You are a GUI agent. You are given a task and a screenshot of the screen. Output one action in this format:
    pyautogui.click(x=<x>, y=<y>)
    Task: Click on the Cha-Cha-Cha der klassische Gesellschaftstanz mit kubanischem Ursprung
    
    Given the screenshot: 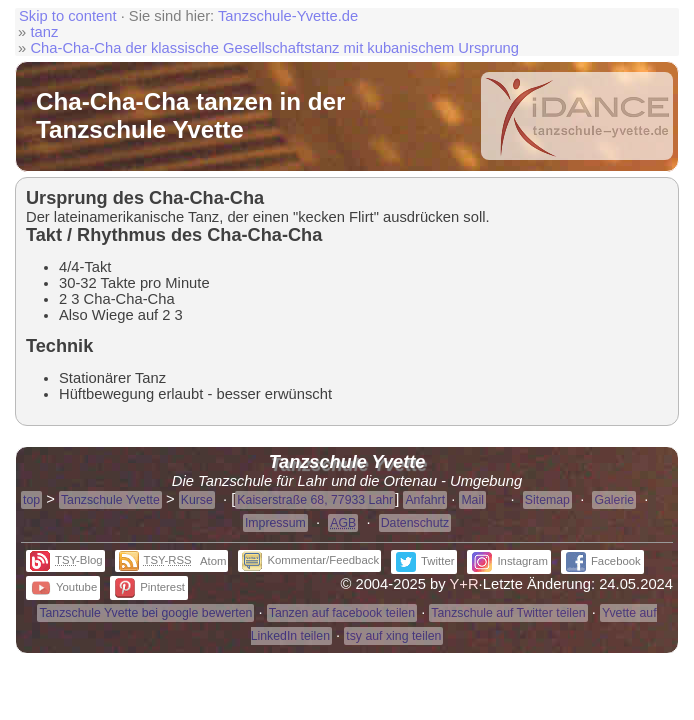 What is the action you would take?
    pyautogui.click(x=274, y=48)
    